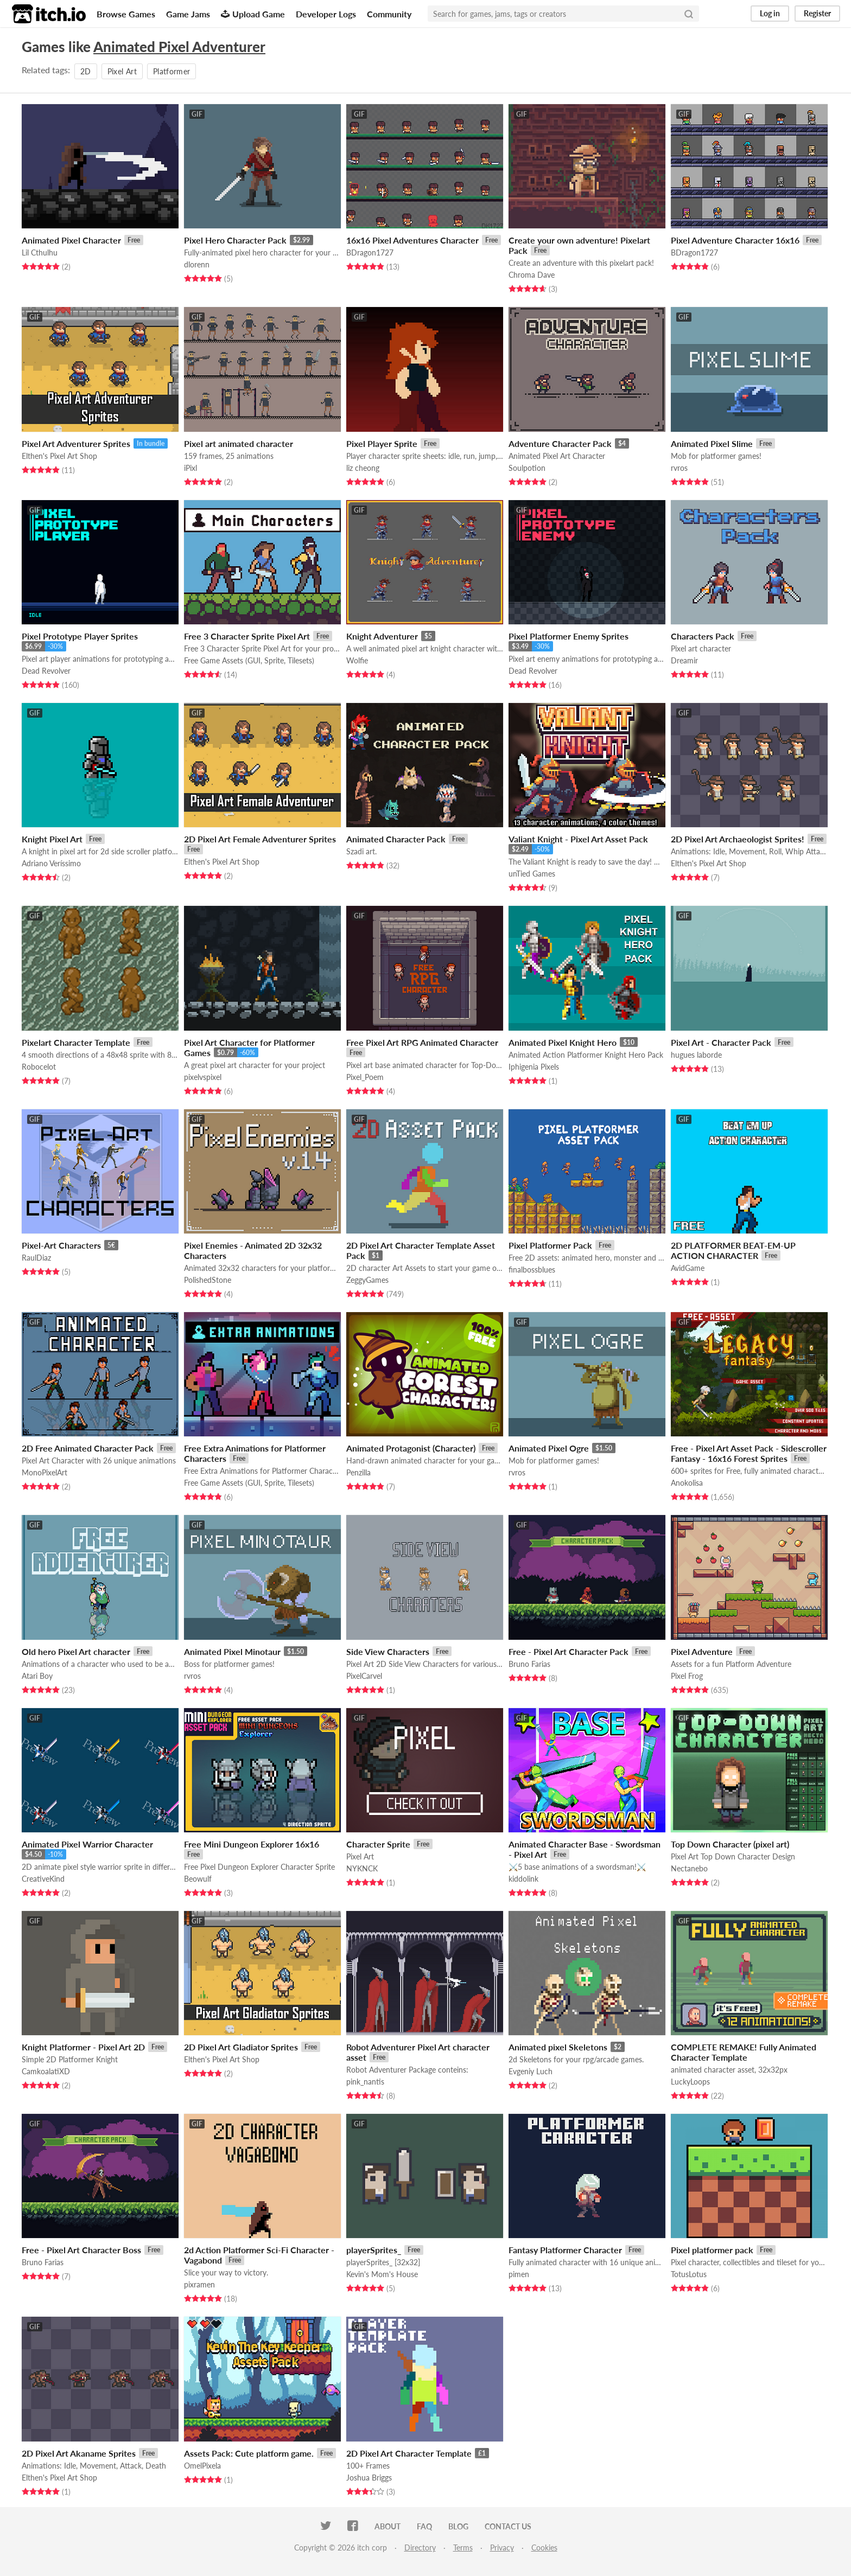 Image resolution: width=851 pixels, height=2576 pixels. Describe the element at coordinates (365, 1077) in the screenshot. I see `Pixel_Poem` at that location.